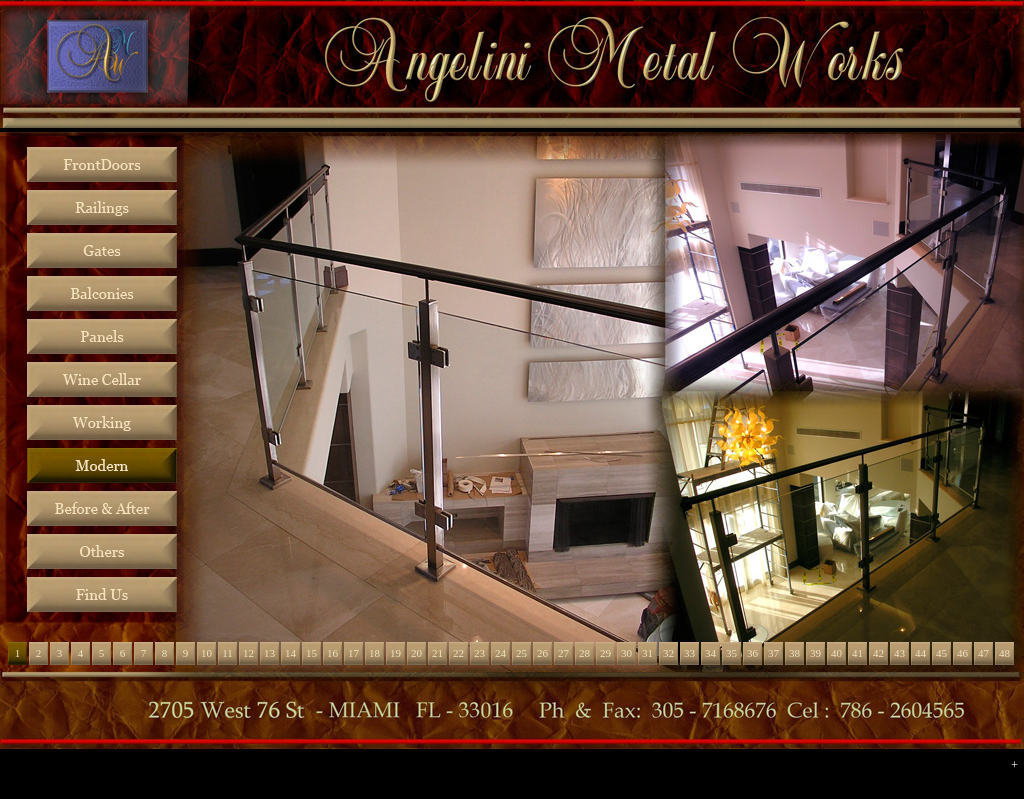 The height and width of the screenshot is (799, 1024). Describe the element at coordinates (353, 653) in the screenshot. I see `17` at that location.